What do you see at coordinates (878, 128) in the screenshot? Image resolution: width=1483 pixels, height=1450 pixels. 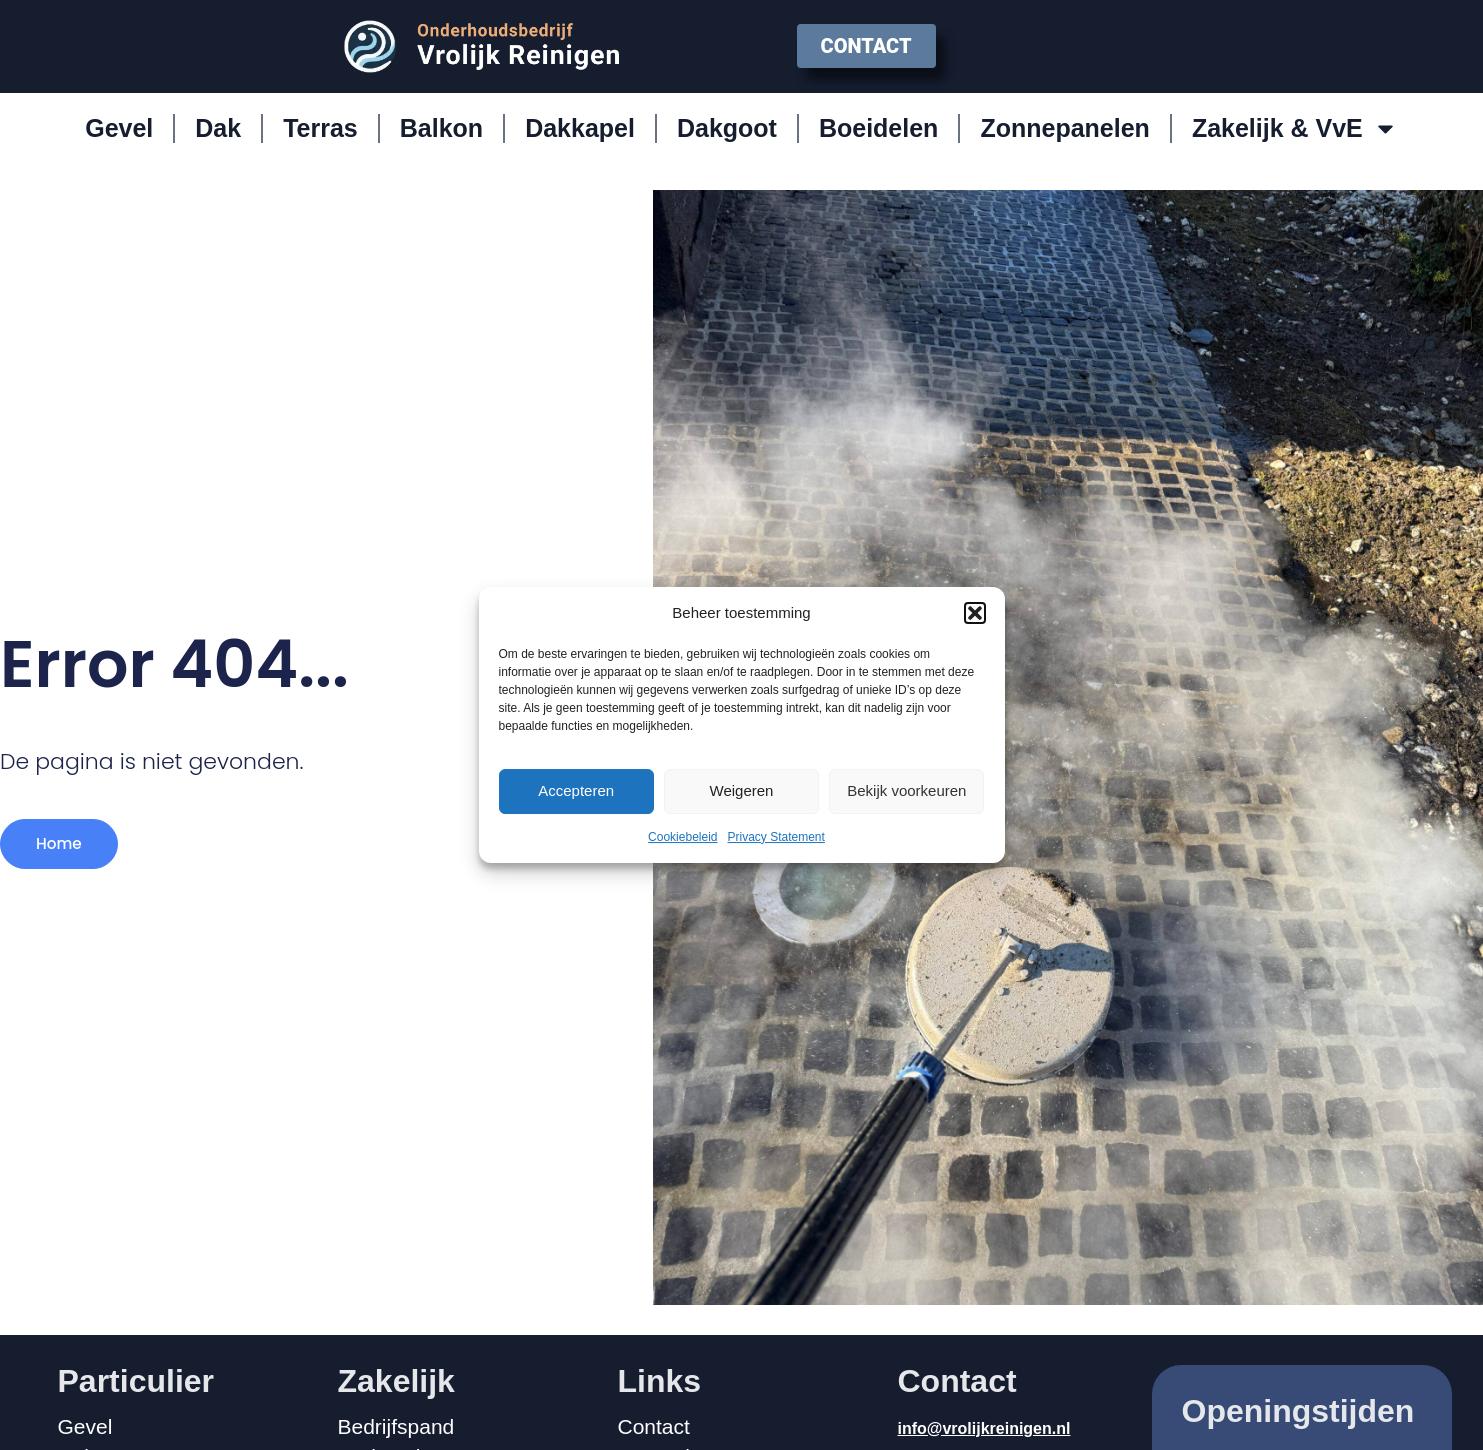 I see `Boeidelen` at bounding box center [878, 128].